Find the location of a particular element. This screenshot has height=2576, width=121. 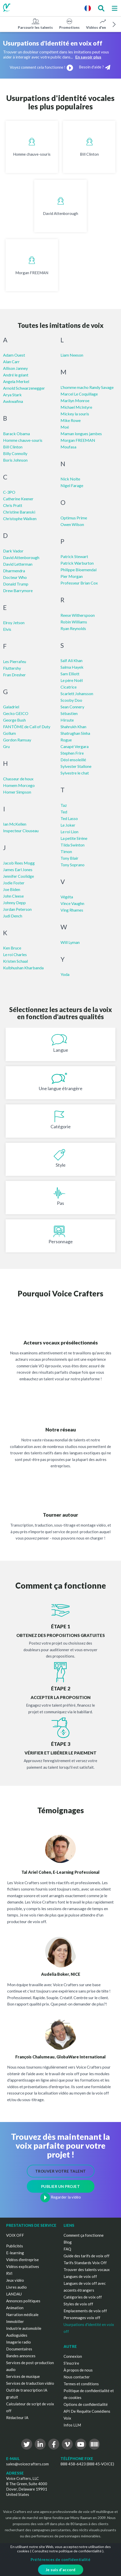

Drew Barrymore is located at coordinates (18, 590).